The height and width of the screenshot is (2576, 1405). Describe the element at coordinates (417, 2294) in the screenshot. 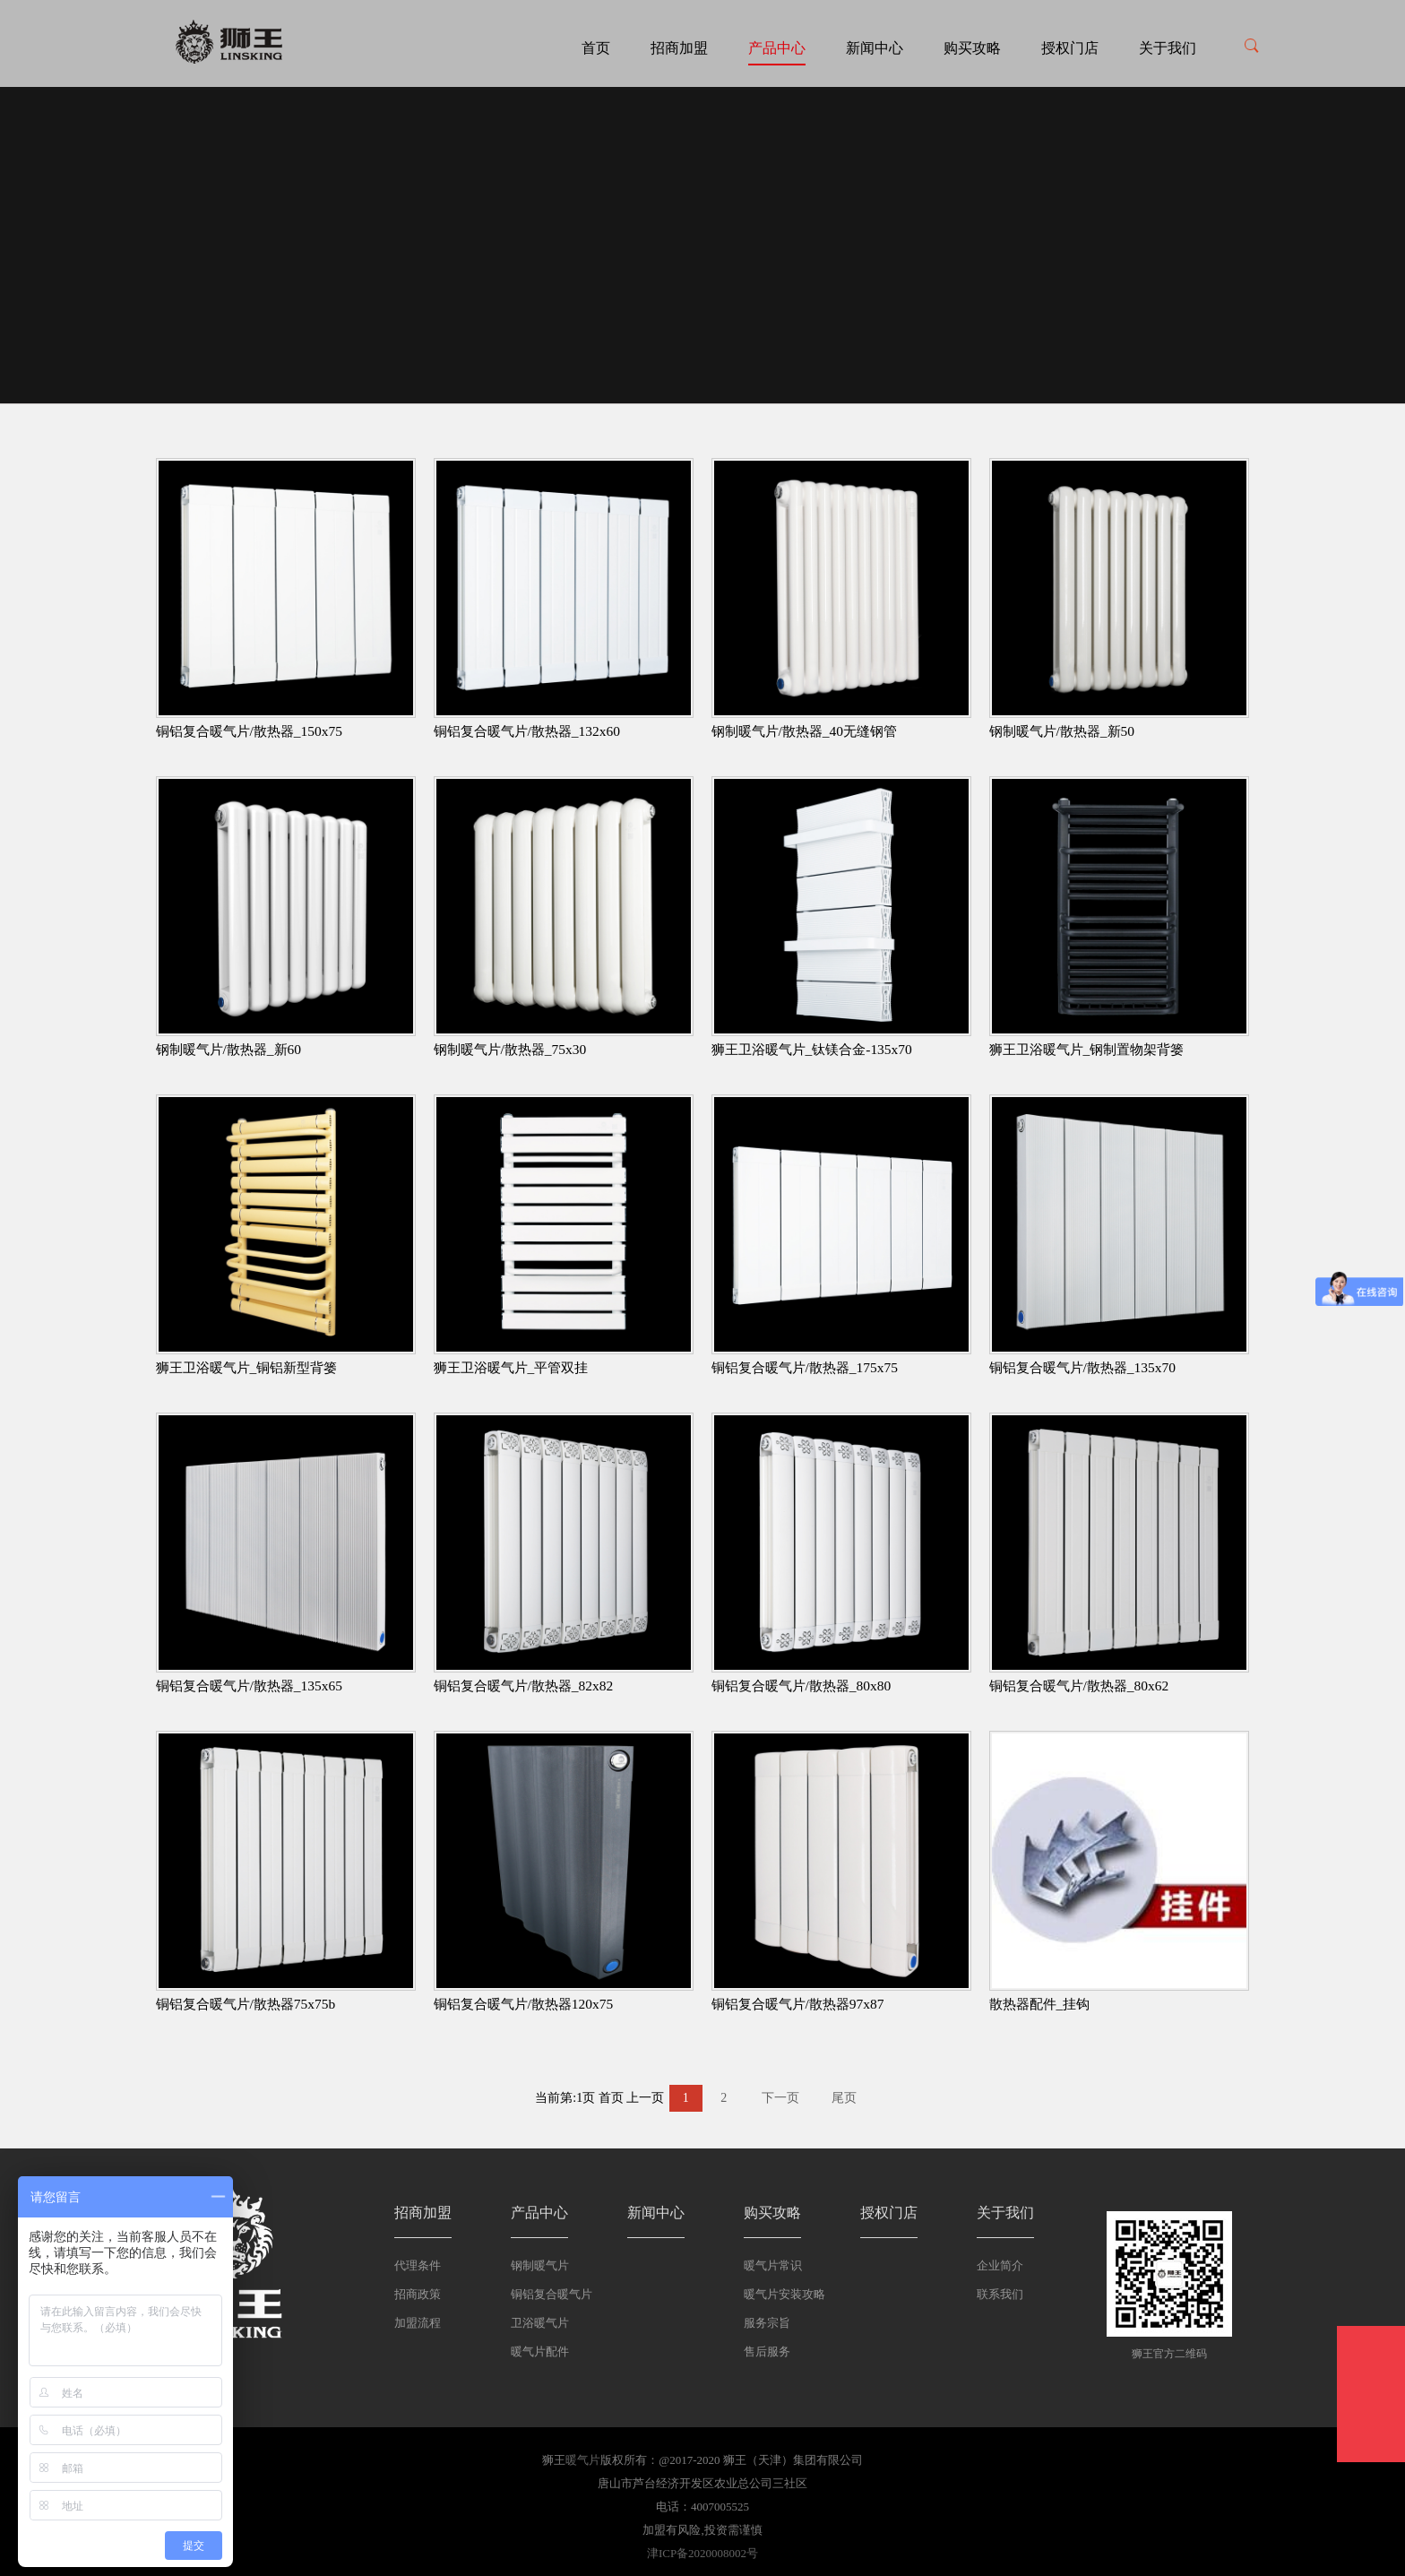

I see `招商政策` at that location.